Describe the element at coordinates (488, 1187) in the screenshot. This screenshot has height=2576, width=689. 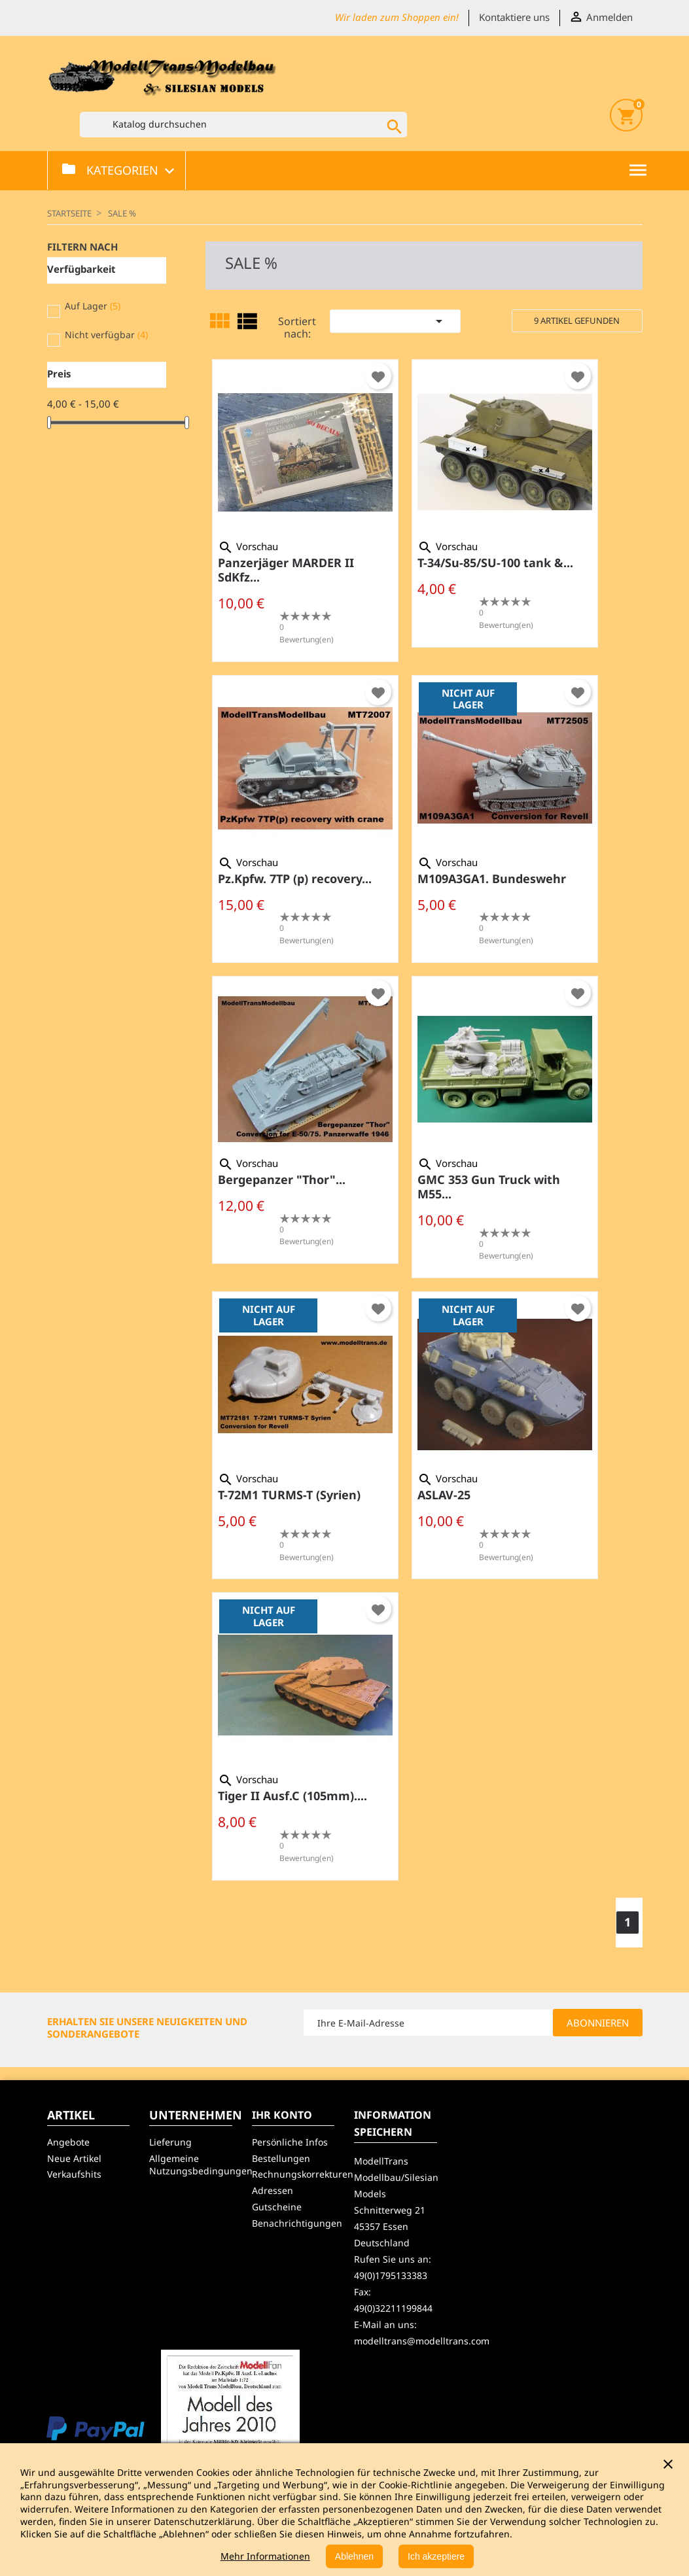
I see `GMC 353 Gun Truck with M55...` at that location.